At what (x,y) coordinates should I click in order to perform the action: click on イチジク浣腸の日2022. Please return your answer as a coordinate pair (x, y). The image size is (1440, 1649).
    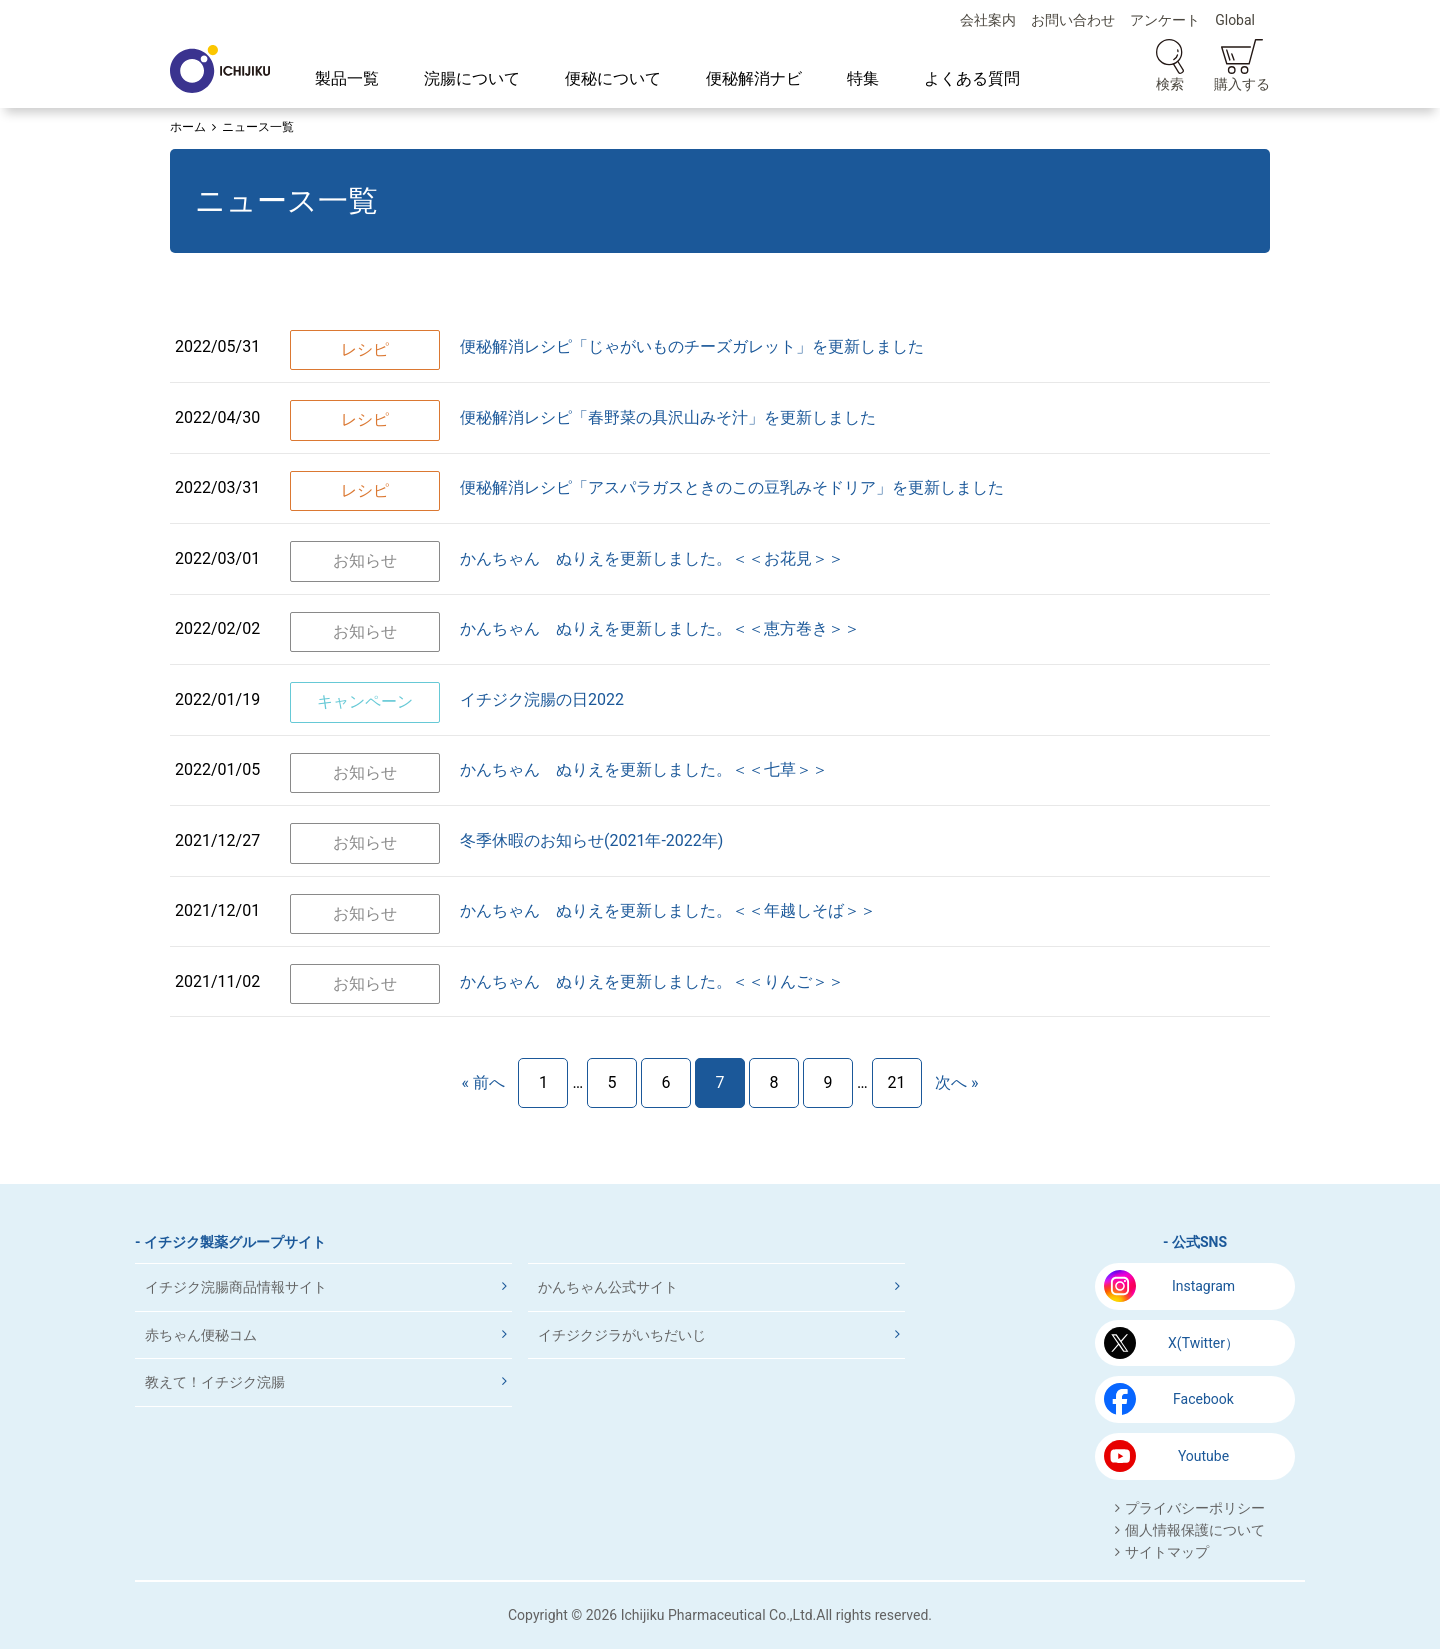
    Looking at the image, I should click on (542, 699).